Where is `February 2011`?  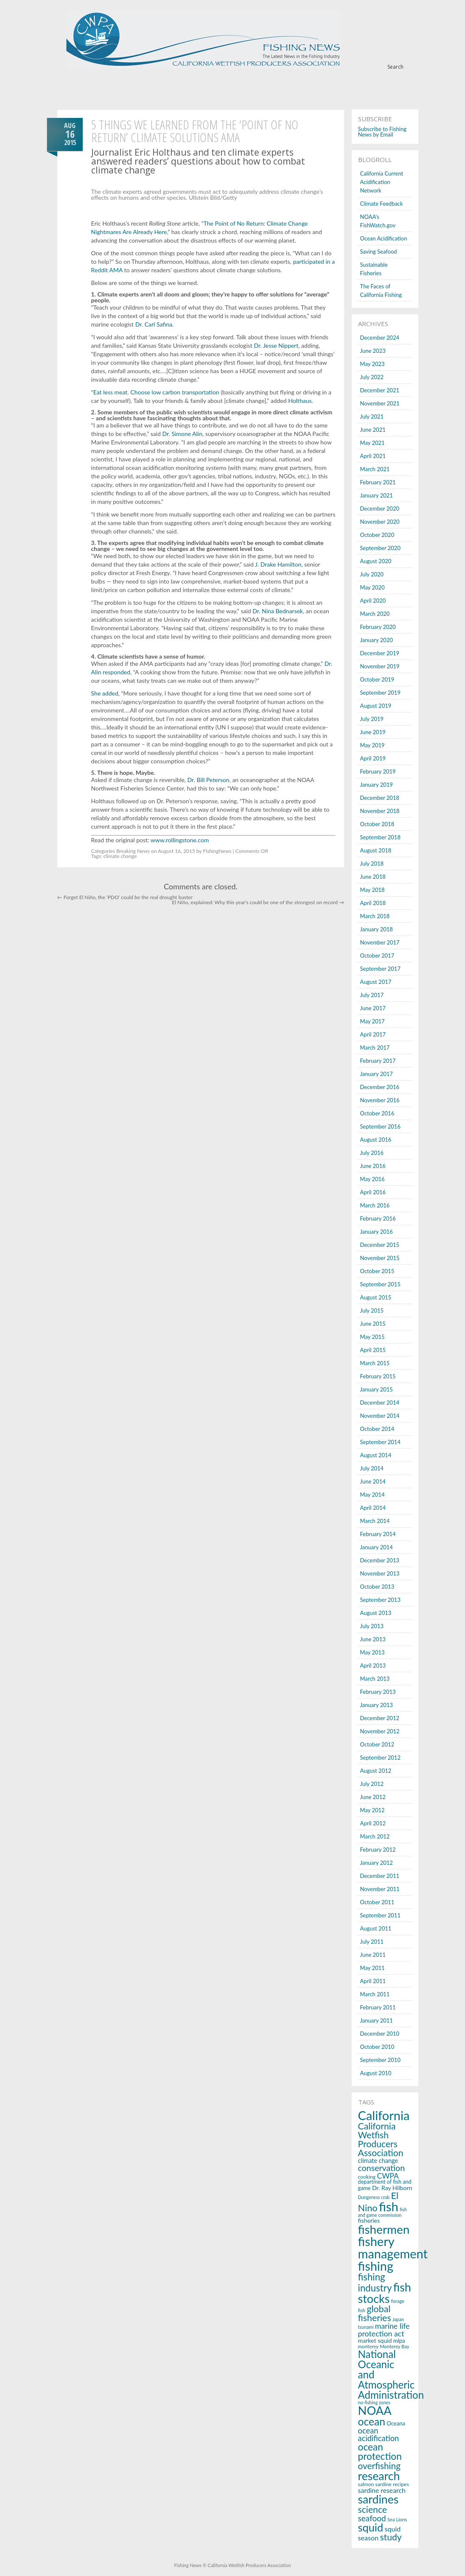
February 2011 is located at coordinates (378, 2007).